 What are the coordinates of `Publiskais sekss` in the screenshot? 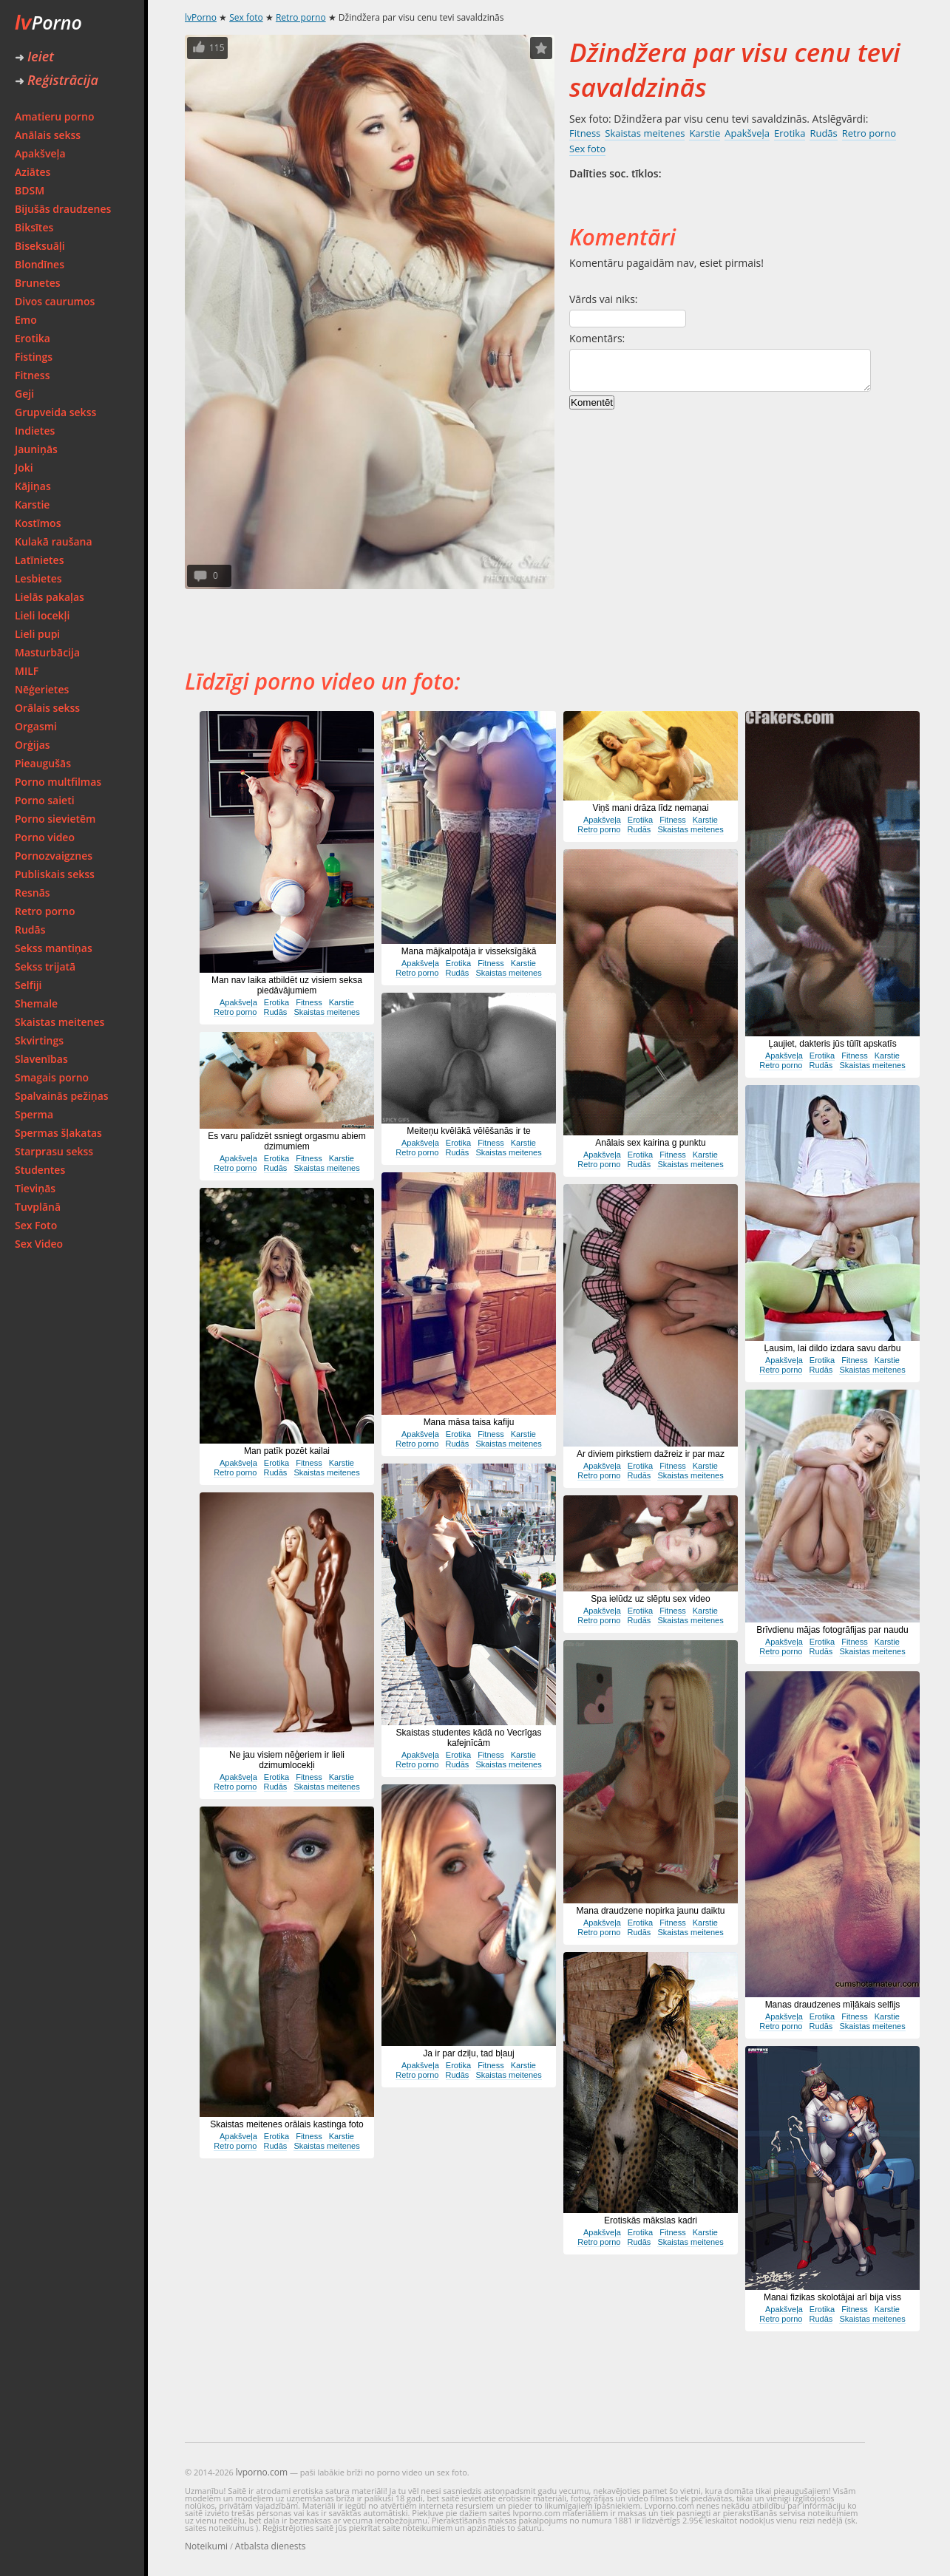 It's located at (55, 874).